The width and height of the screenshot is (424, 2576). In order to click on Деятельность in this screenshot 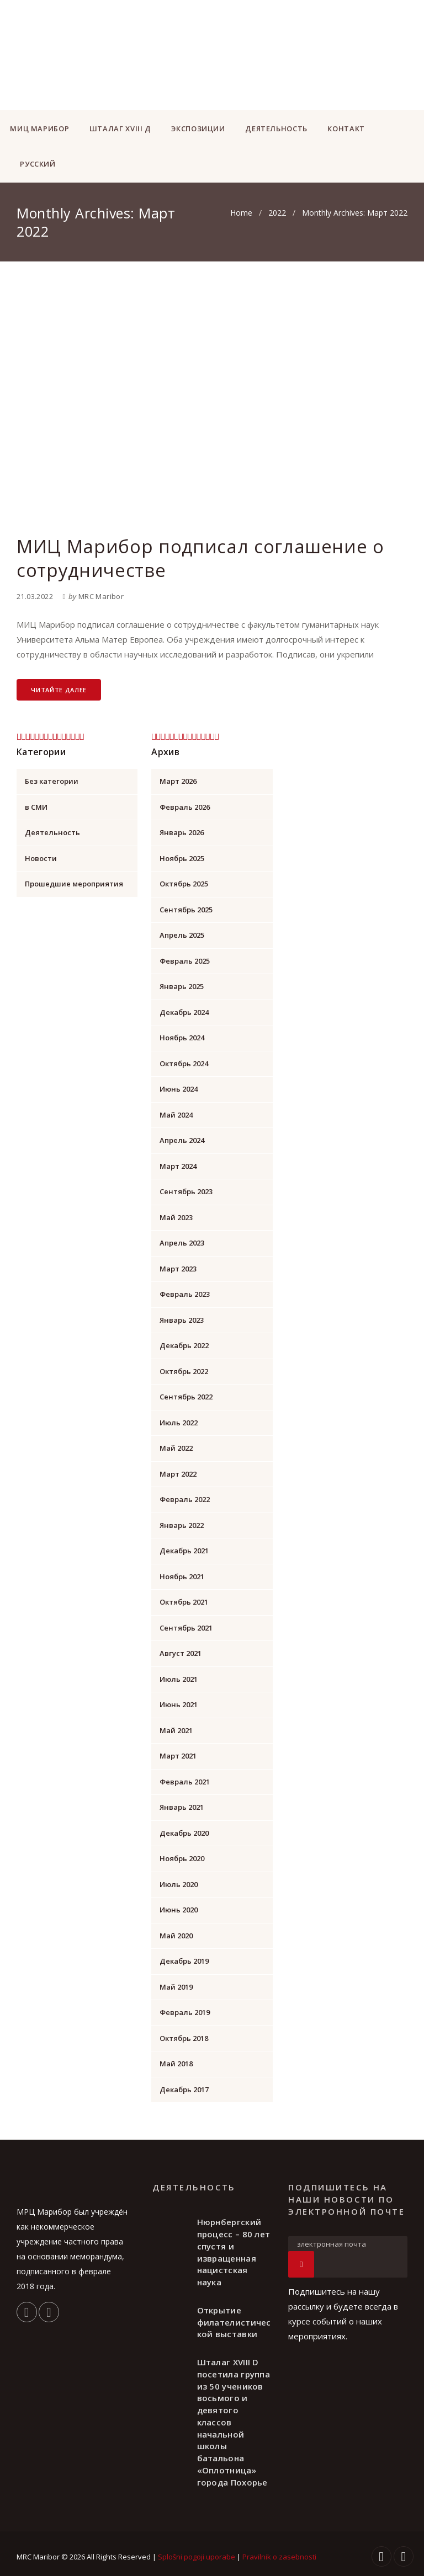, I will do `click(52, 832)`.